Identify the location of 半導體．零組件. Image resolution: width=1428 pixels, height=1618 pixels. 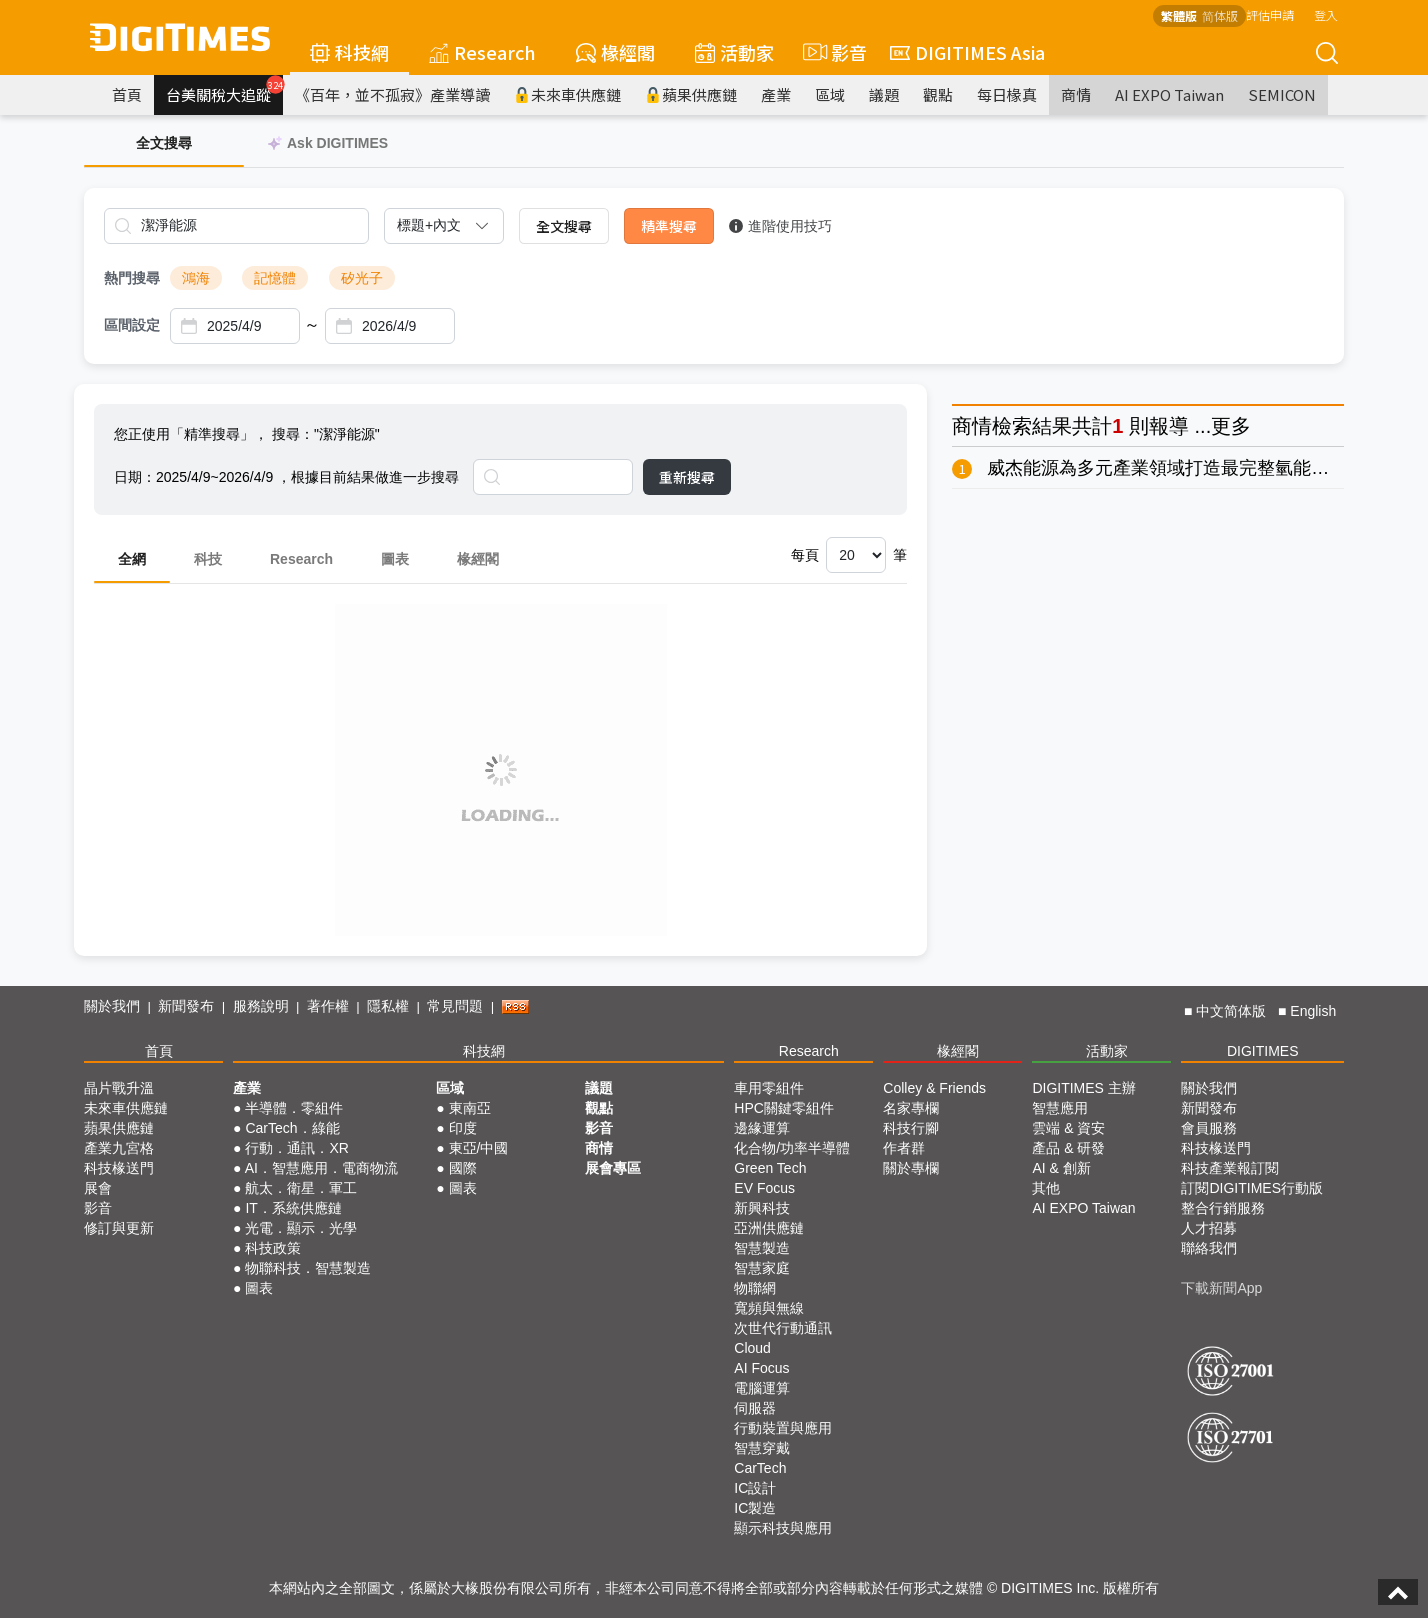
(294, 1108).